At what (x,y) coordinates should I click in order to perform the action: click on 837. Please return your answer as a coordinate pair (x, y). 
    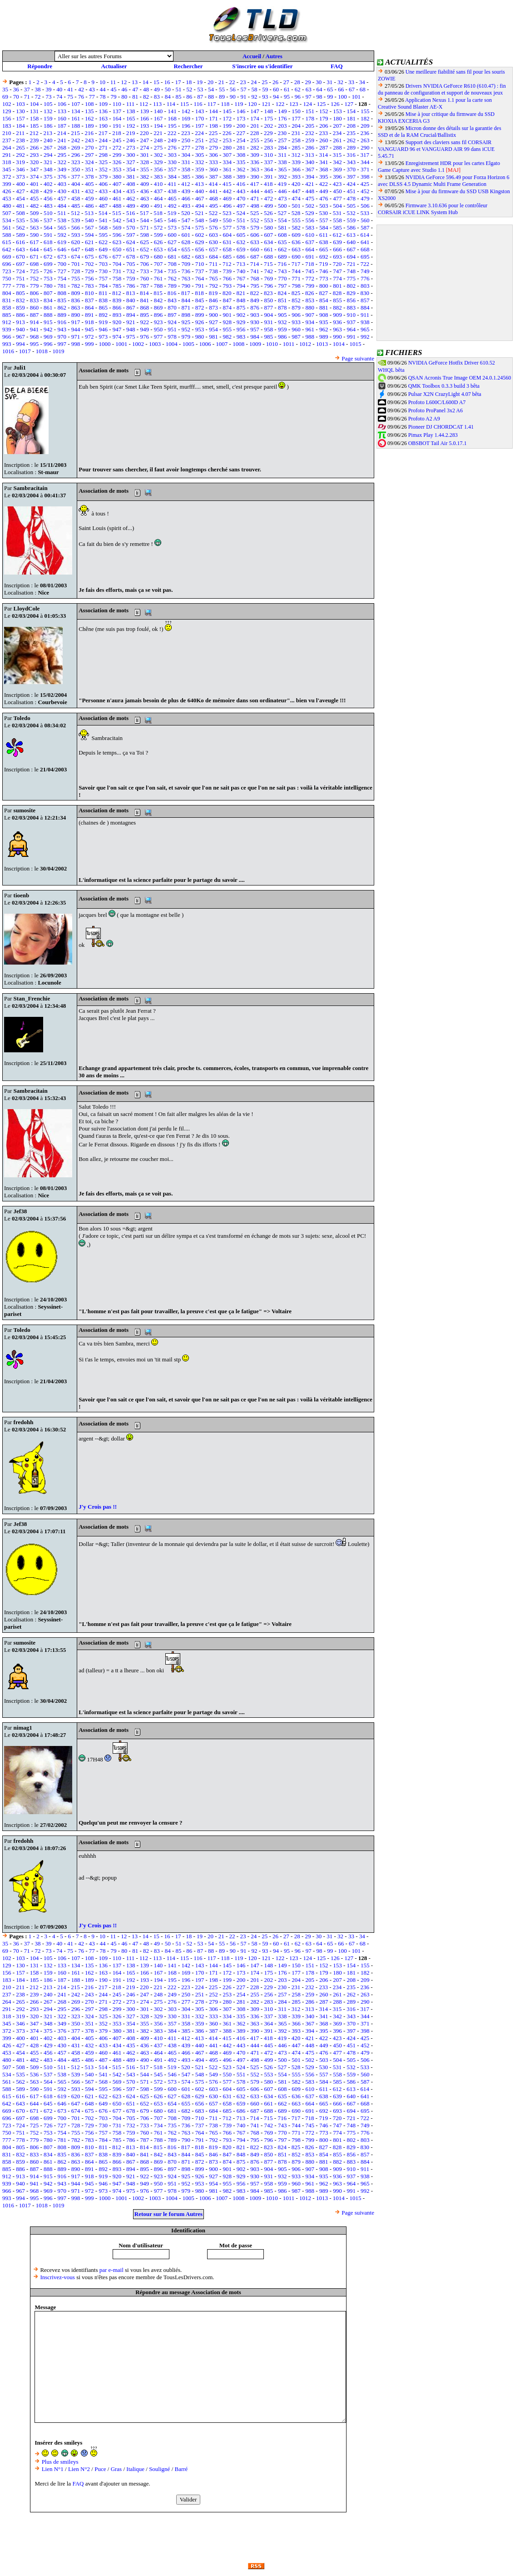
    Looking at the image, I should click on (89, 300).